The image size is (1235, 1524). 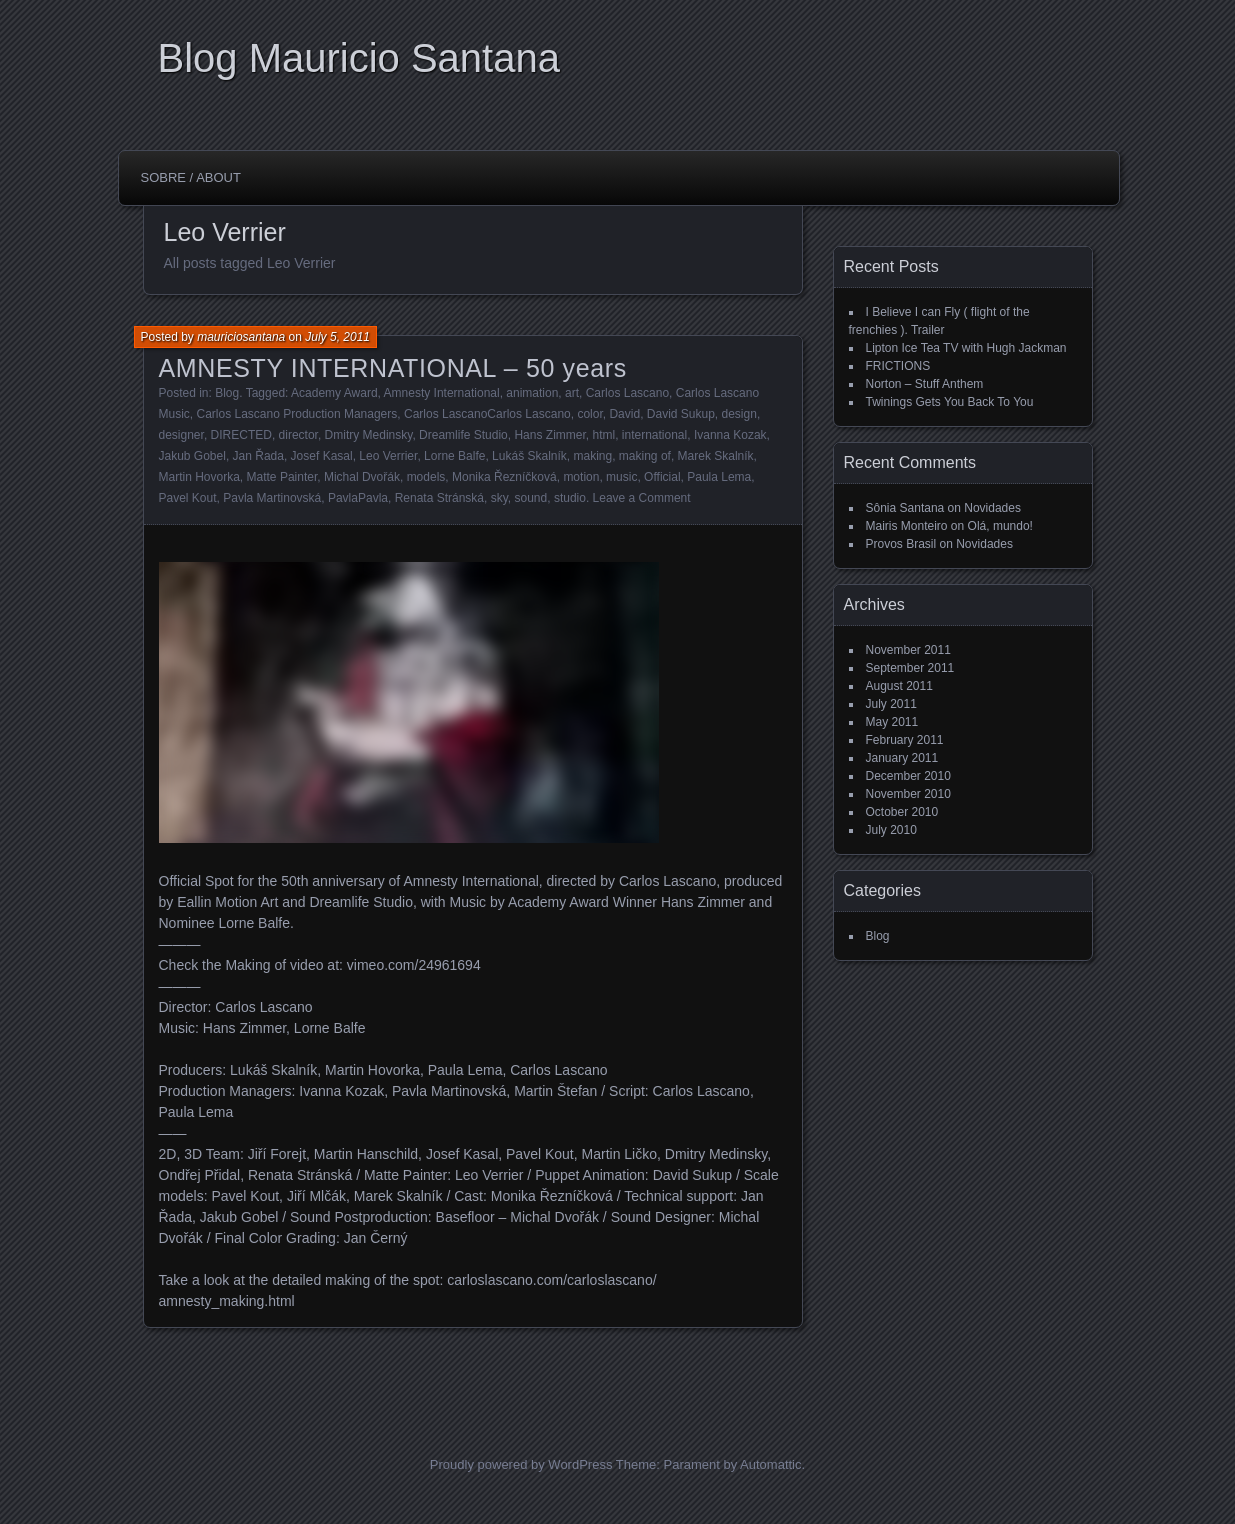 What do you see at coordinates (966, 348) in the screenshot?
I see `Lipton Ice Tea TV with Hugh Jackman` at bounding box center [966, 348].